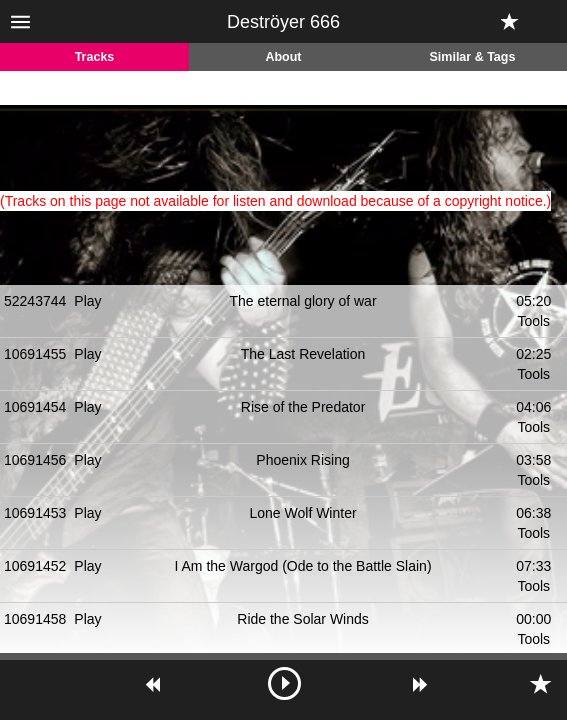  I want to click on Similar & Tags [tab], so click(473, 57).